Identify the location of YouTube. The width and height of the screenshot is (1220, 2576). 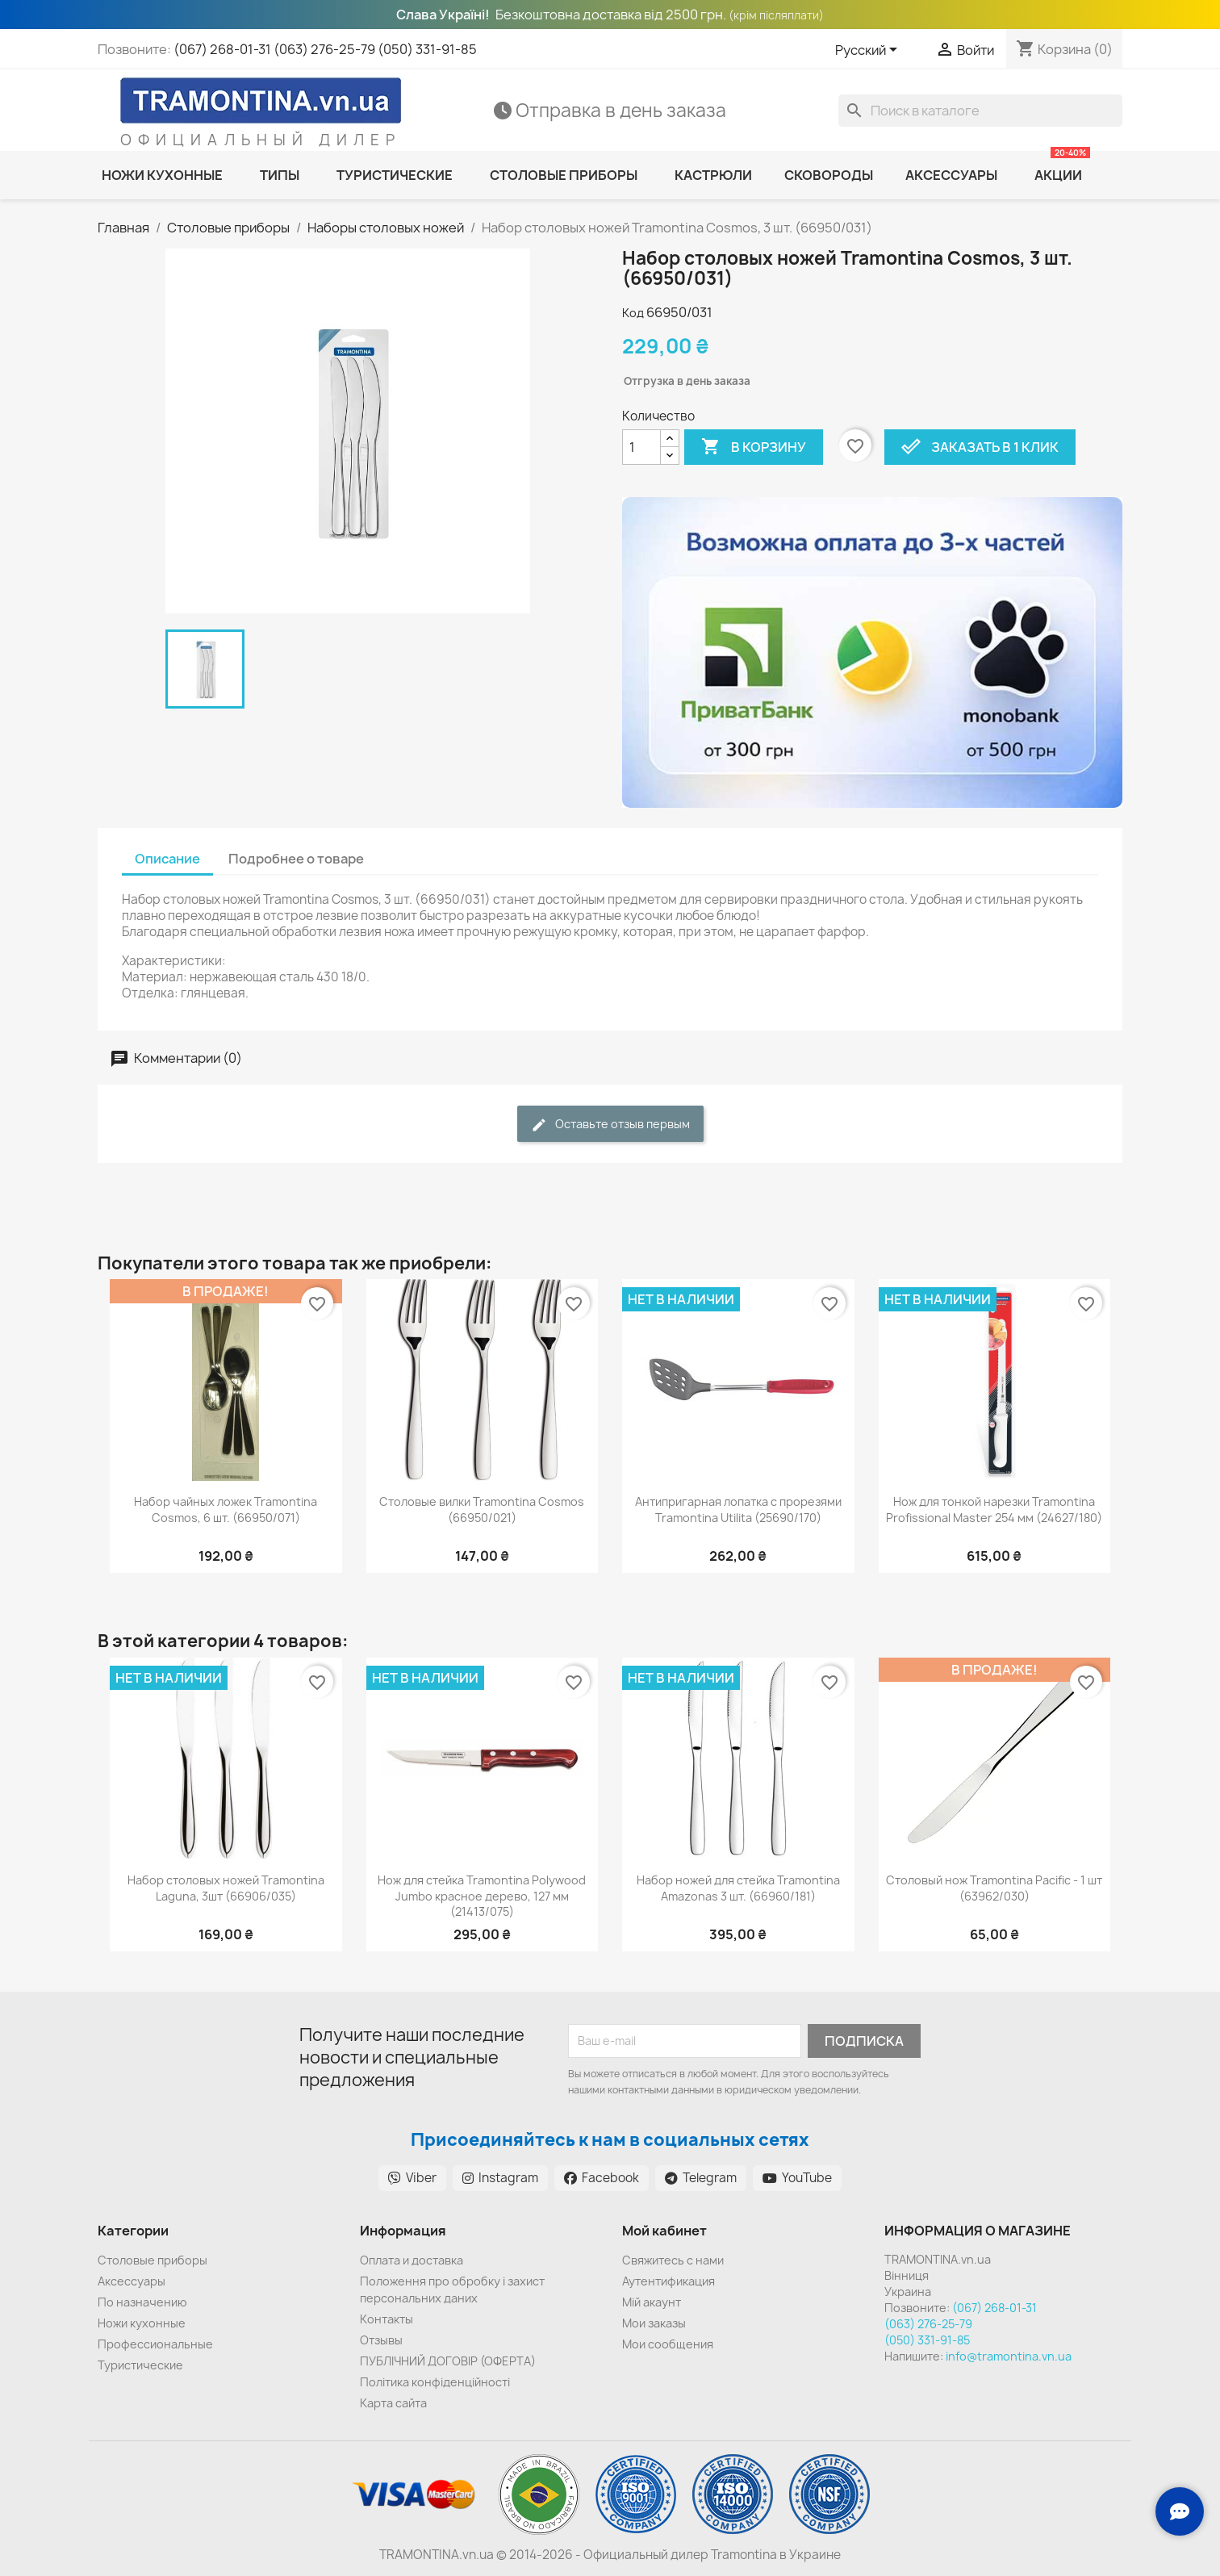
(797, 2177).